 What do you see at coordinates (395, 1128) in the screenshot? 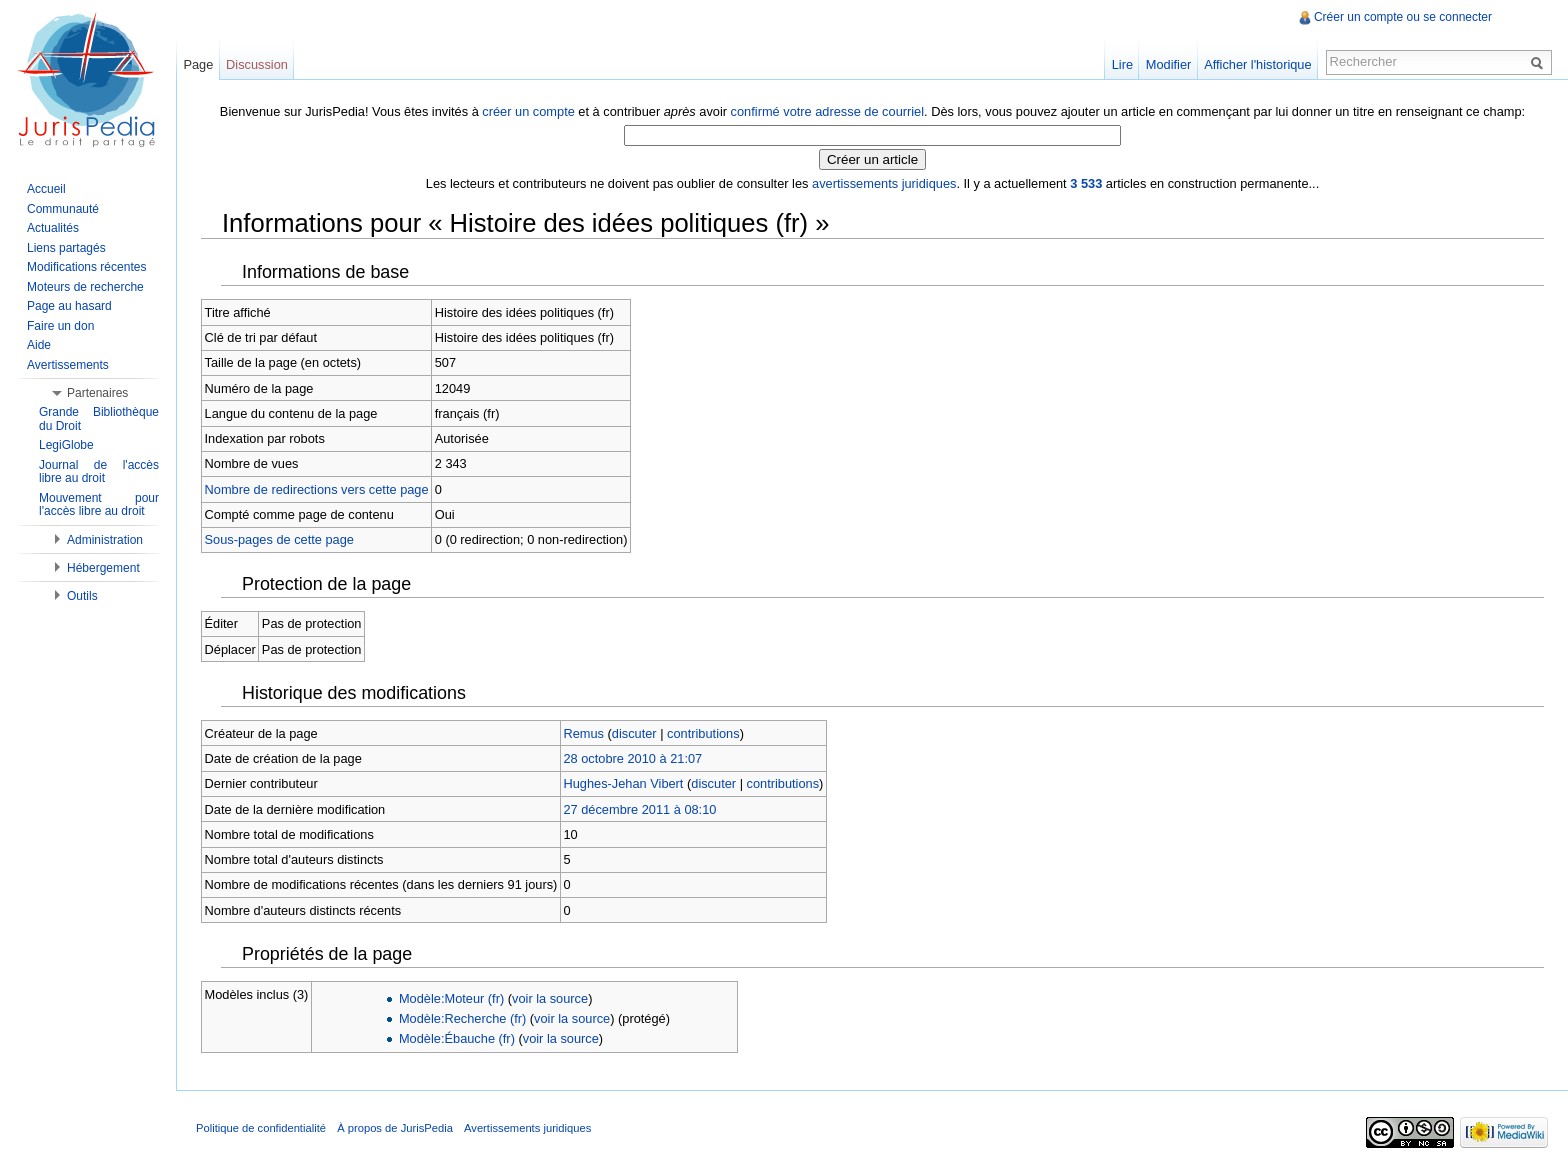
I see `À propos de JurisPedia` at bounding box center [395, 1128].